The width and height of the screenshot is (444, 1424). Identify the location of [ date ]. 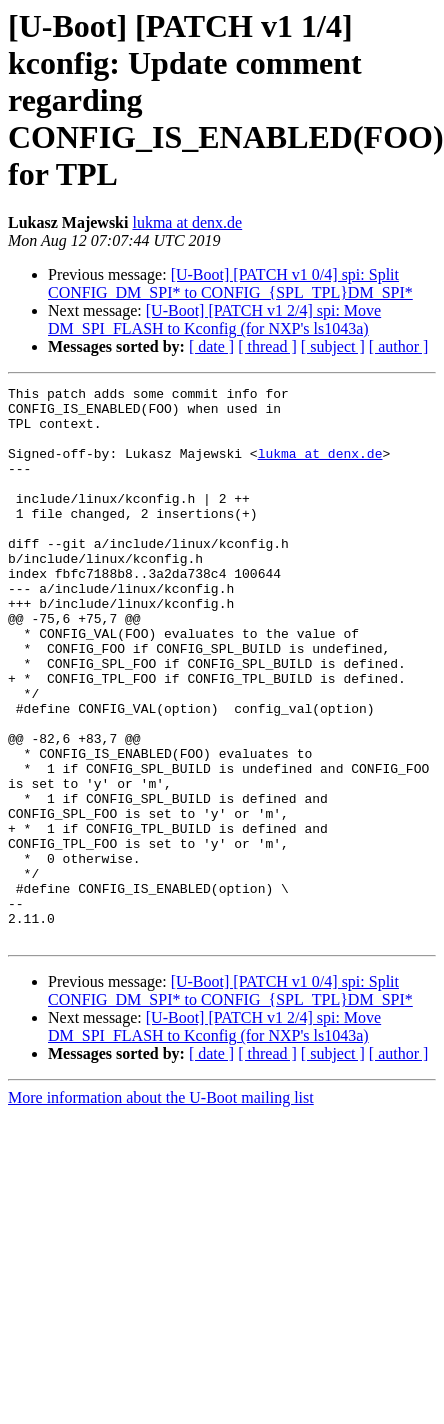
(211, 346).